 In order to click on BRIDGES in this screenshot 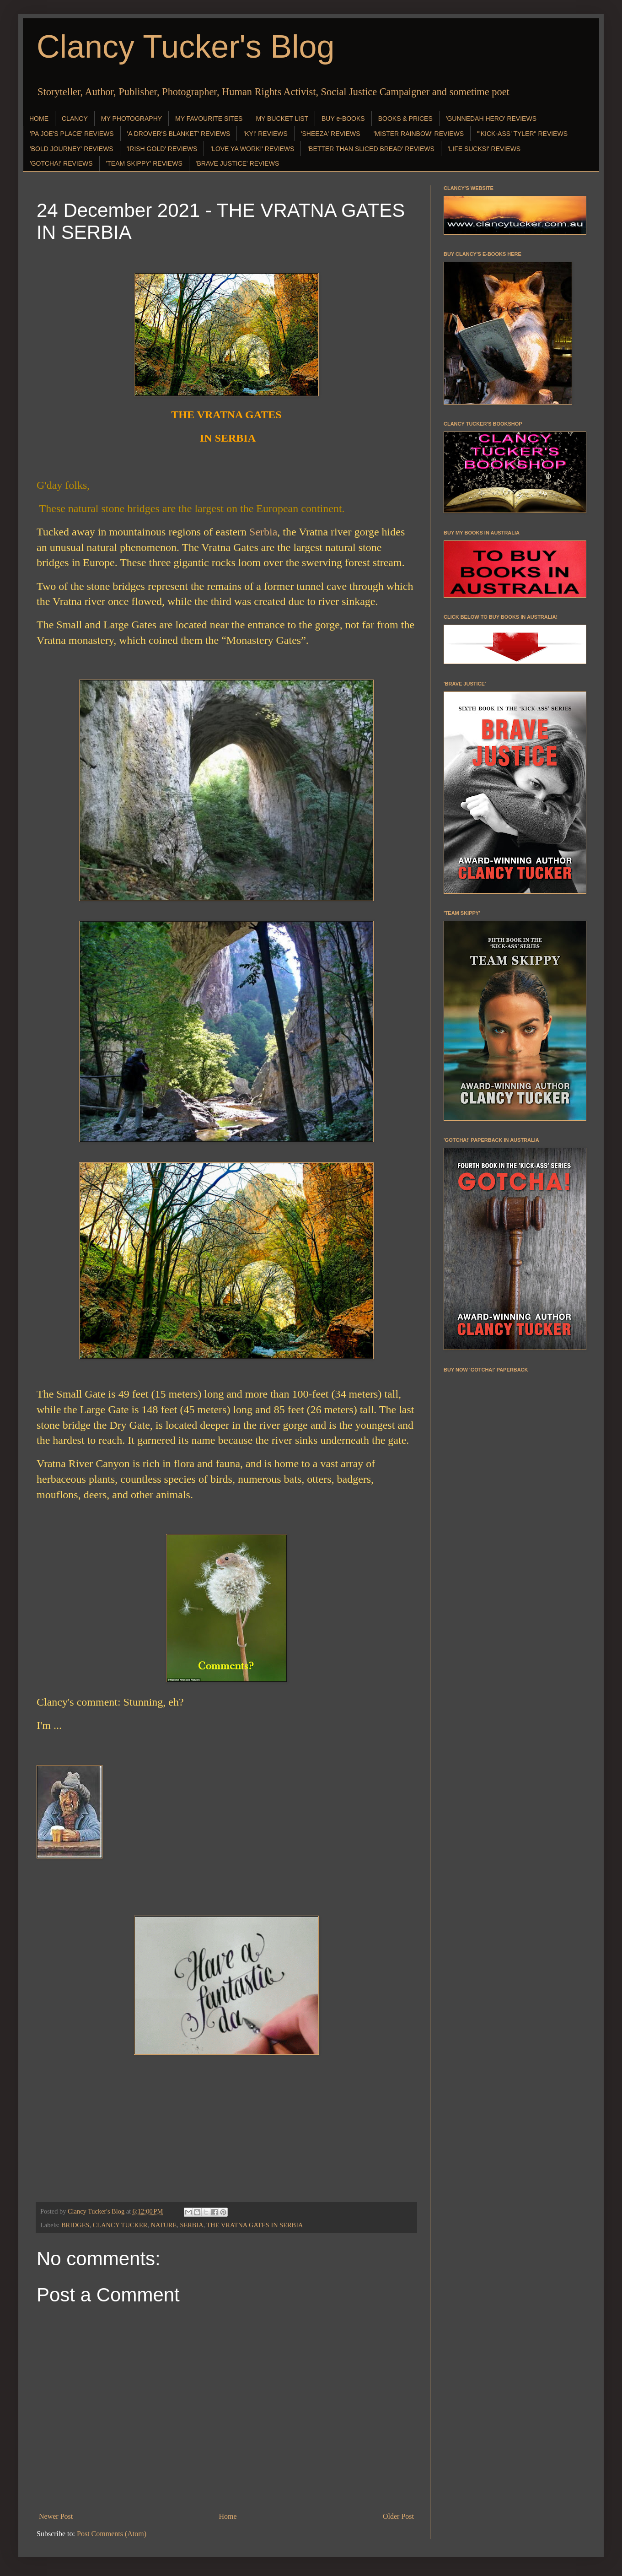, I will do `click(75, 2225)`.